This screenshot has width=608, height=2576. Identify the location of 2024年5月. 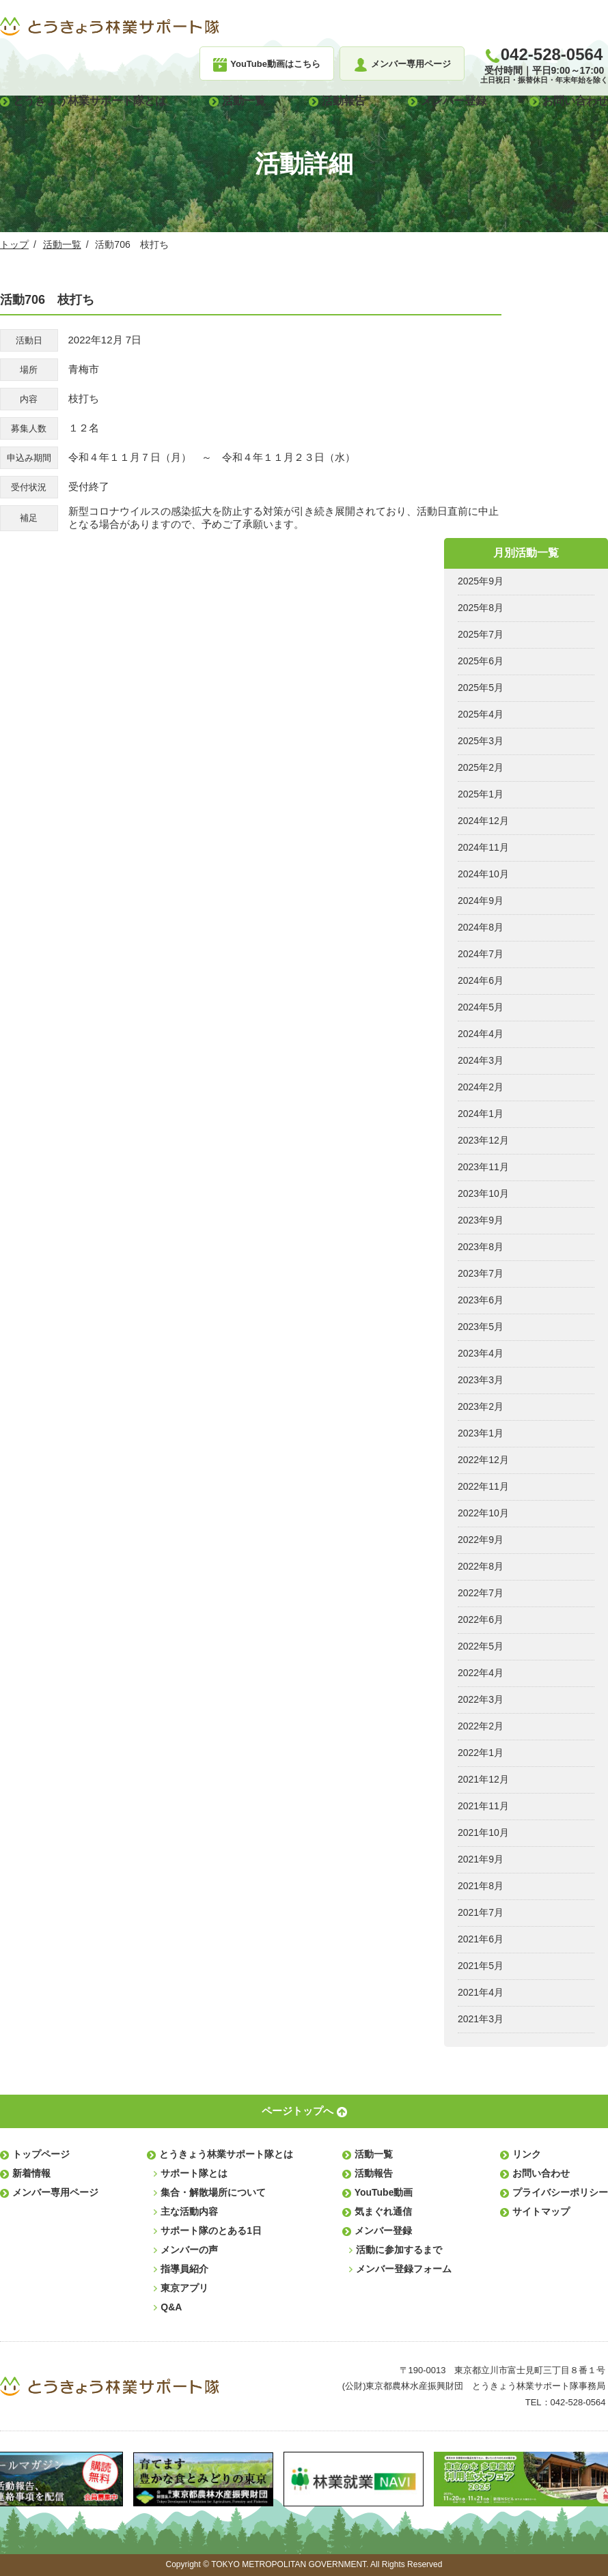
(480, 1007).